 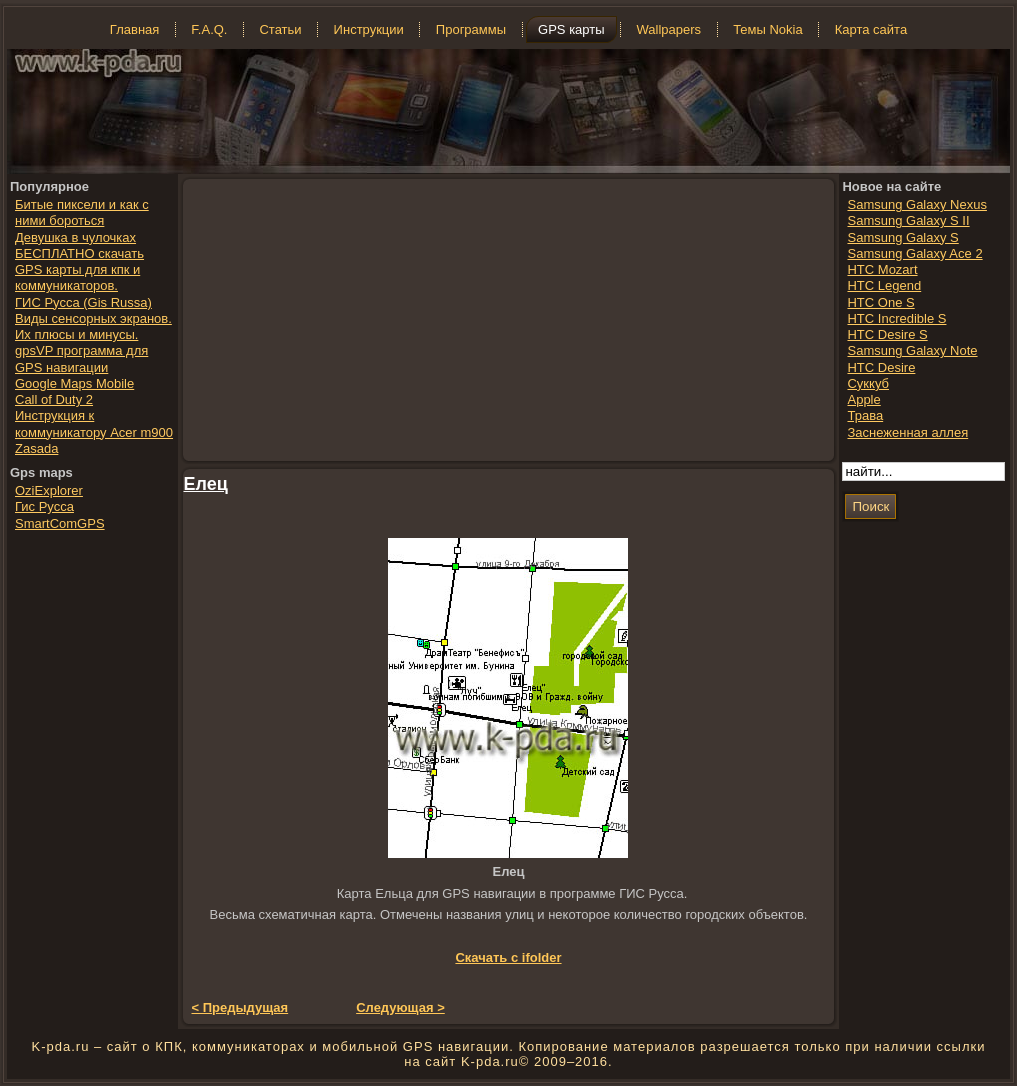 What do you see at coordinates (240, 1007) in the screenshot?
I see `< Предыдущая` at bounding box center [240, 1007].